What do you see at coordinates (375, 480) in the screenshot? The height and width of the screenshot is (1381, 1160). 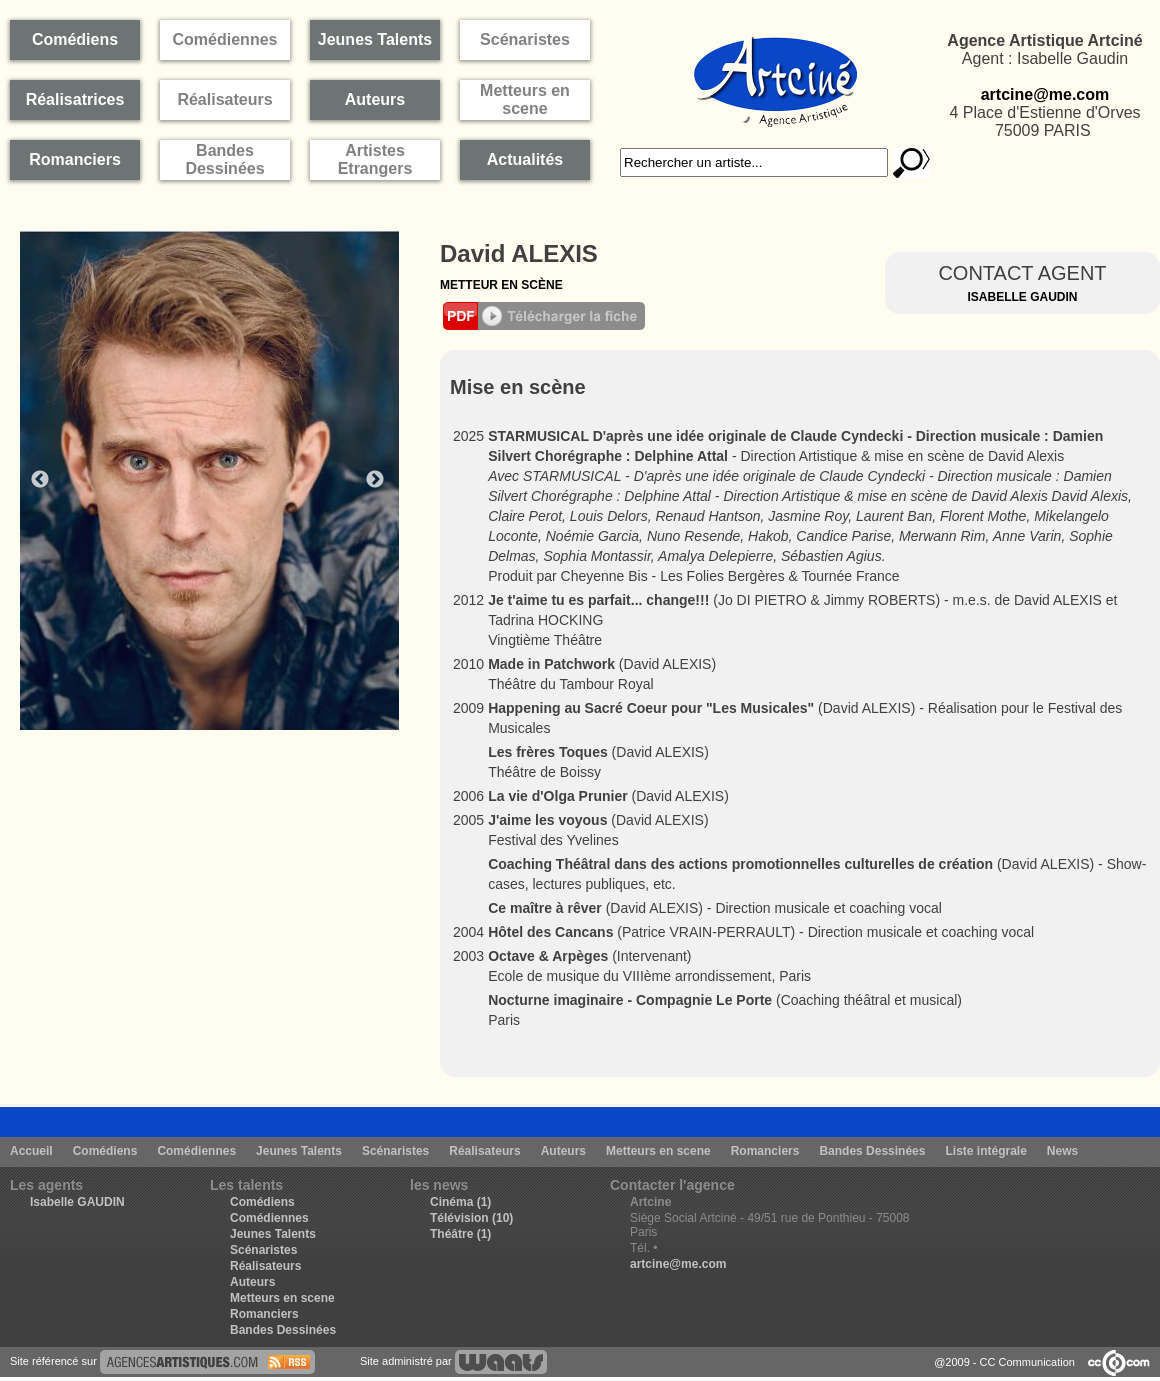 I see `Next [button]` at bounding box center [375, 480].